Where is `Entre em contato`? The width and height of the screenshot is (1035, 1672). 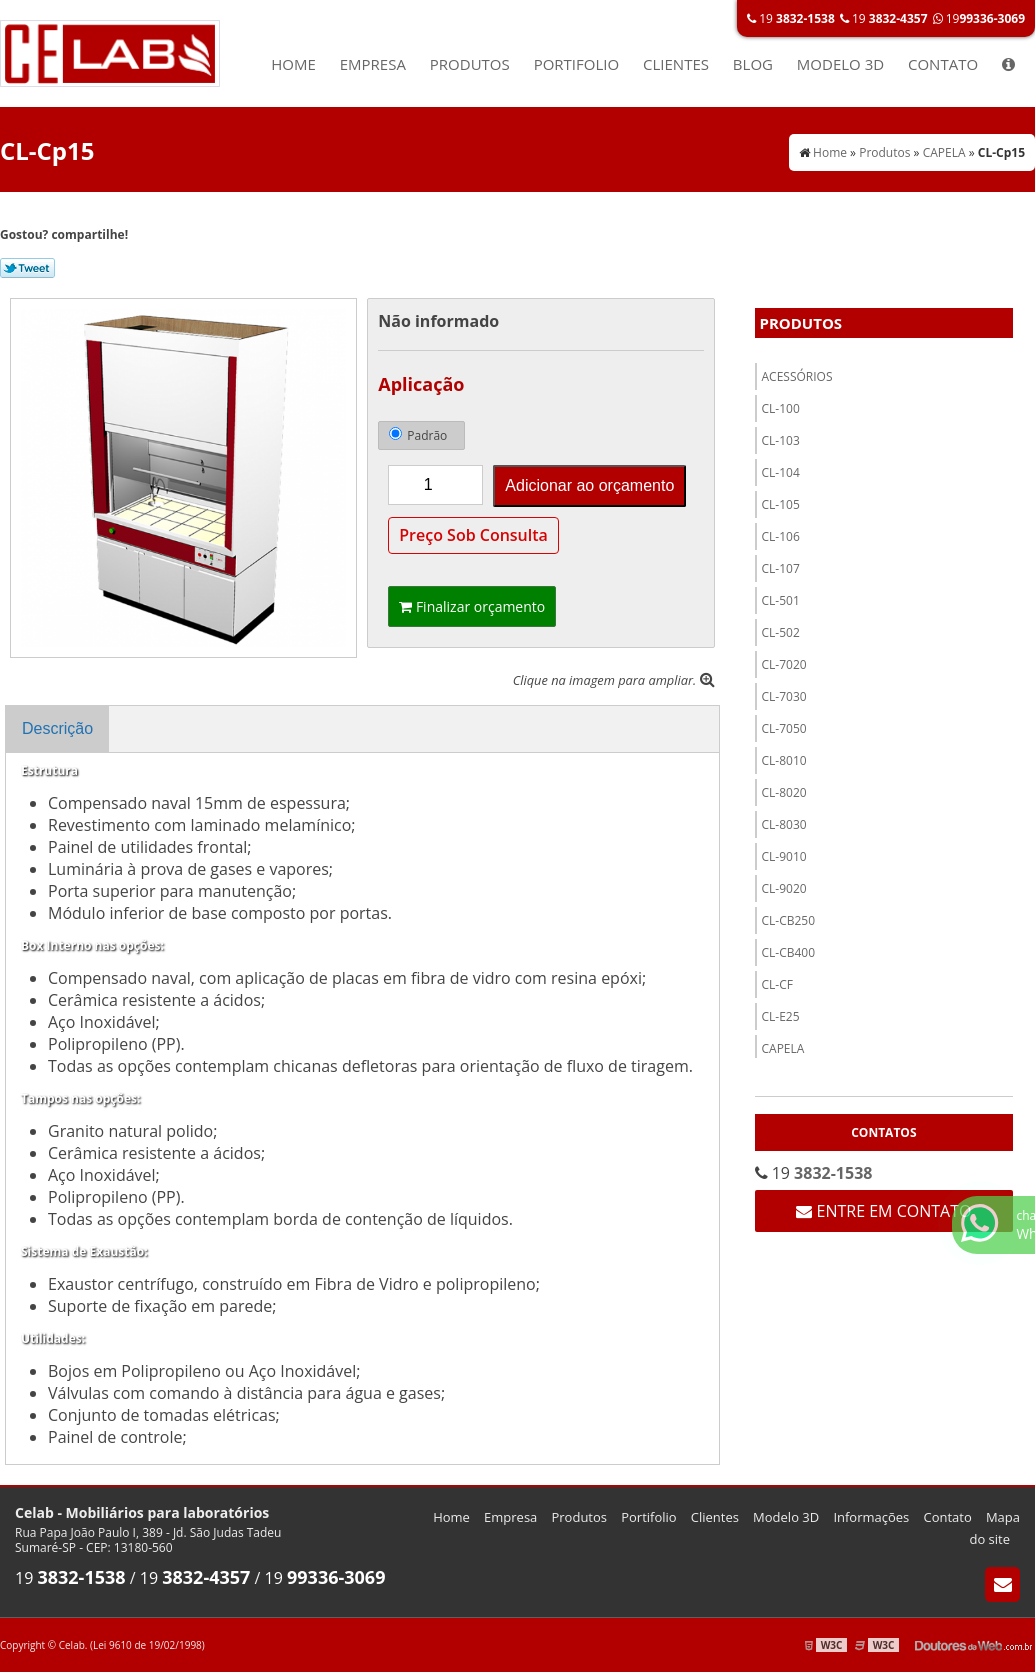 Entre em contato is located at coordinates (883, 1211).